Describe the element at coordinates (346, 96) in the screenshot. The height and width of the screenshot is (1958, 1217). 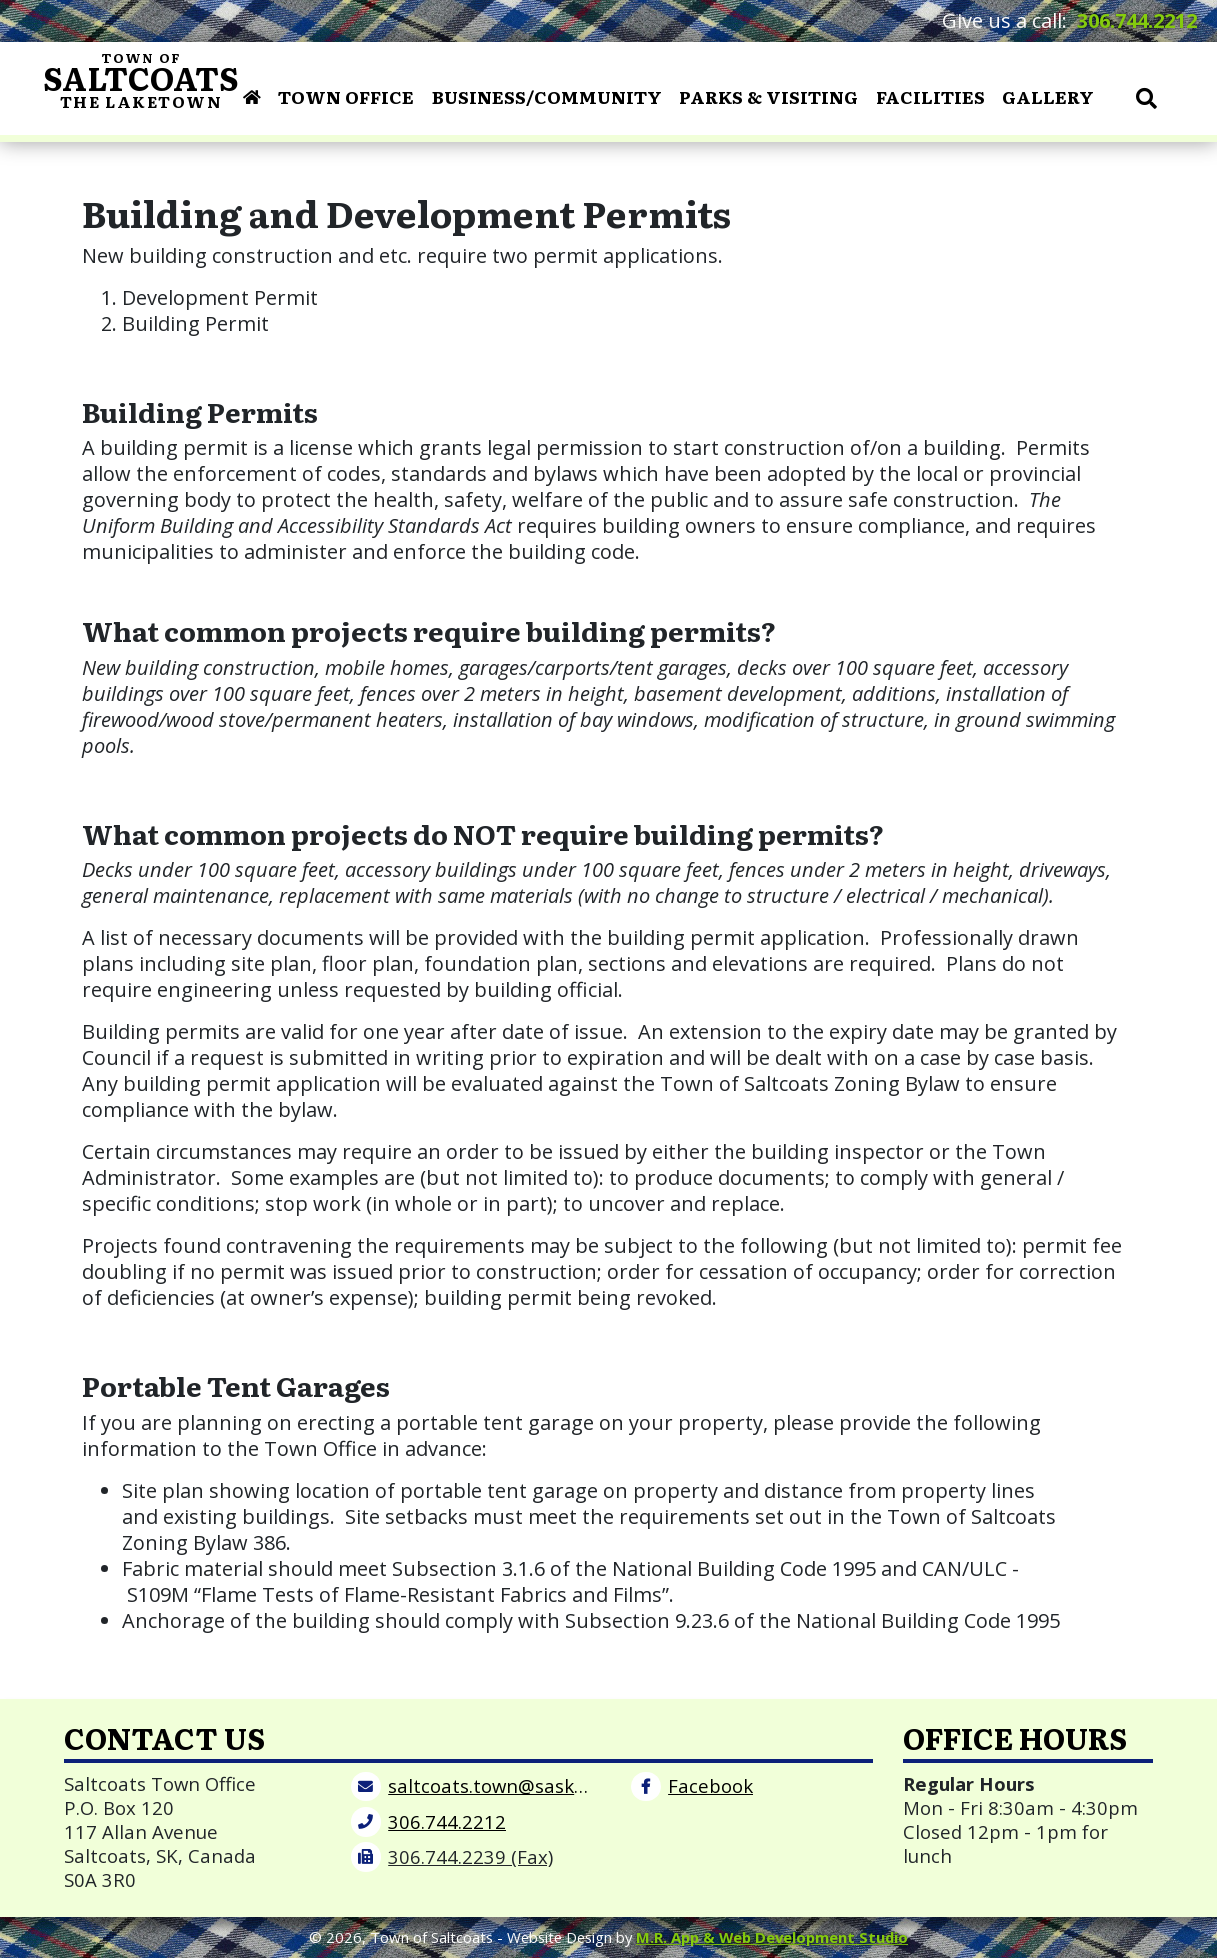
I see `Town Office` at that location.